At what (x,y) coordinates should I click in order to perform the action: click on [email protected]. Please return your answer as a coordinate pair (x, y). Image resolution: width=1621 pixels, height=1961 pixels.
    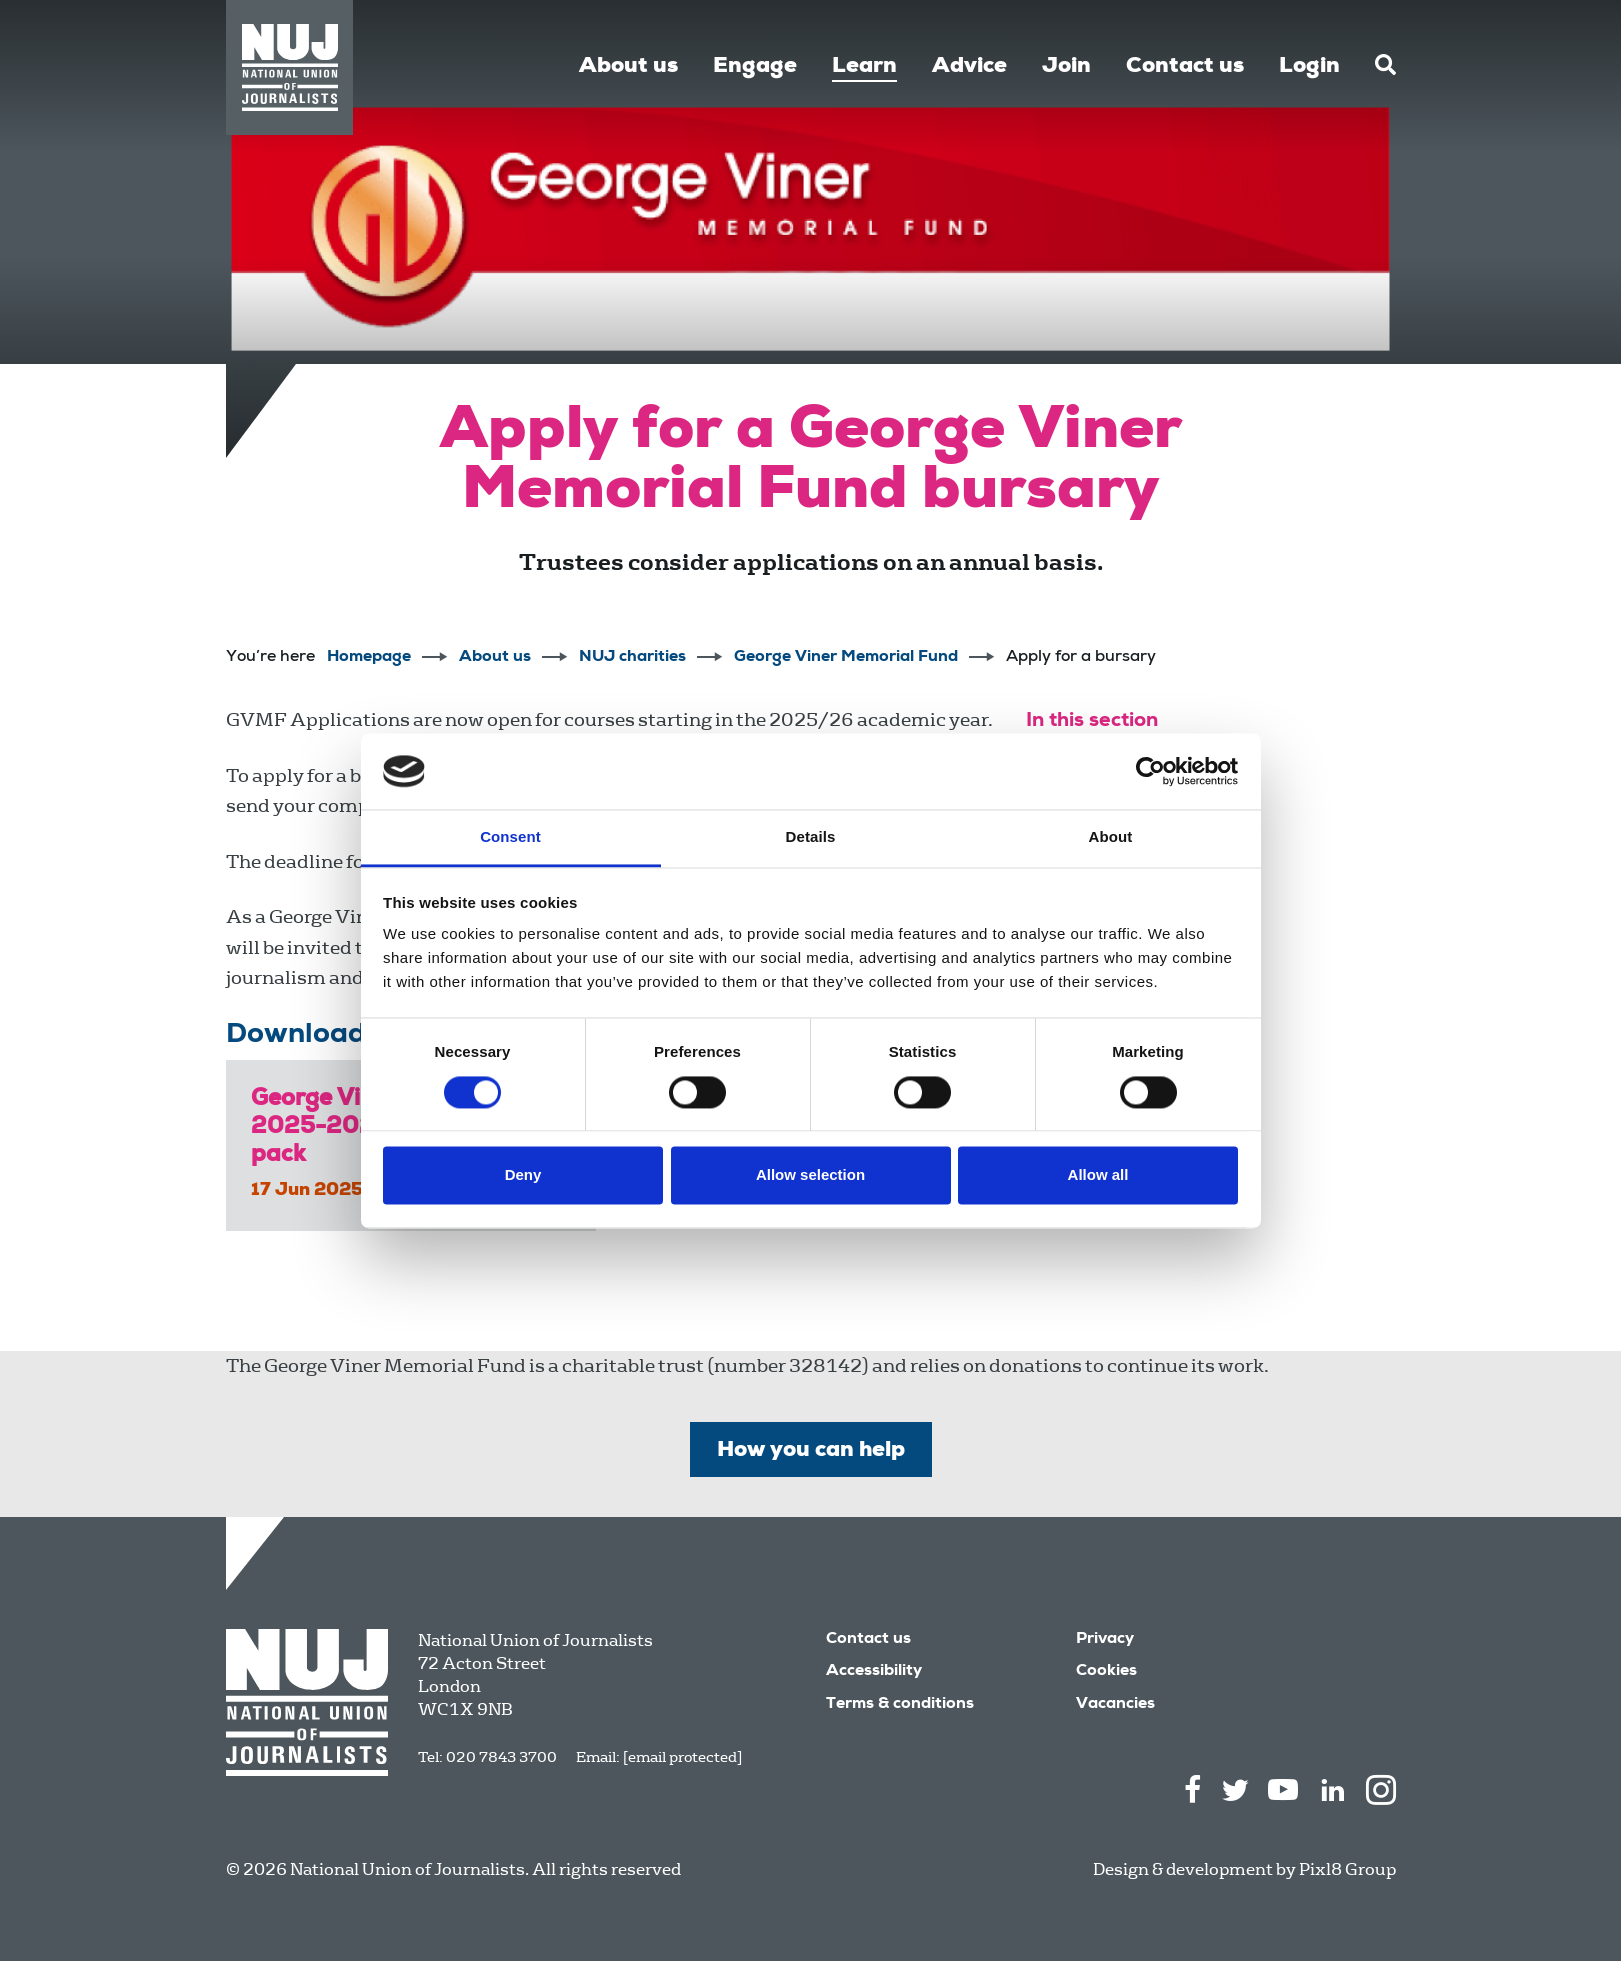
    Looking at the image, I should click on (682, 1757).